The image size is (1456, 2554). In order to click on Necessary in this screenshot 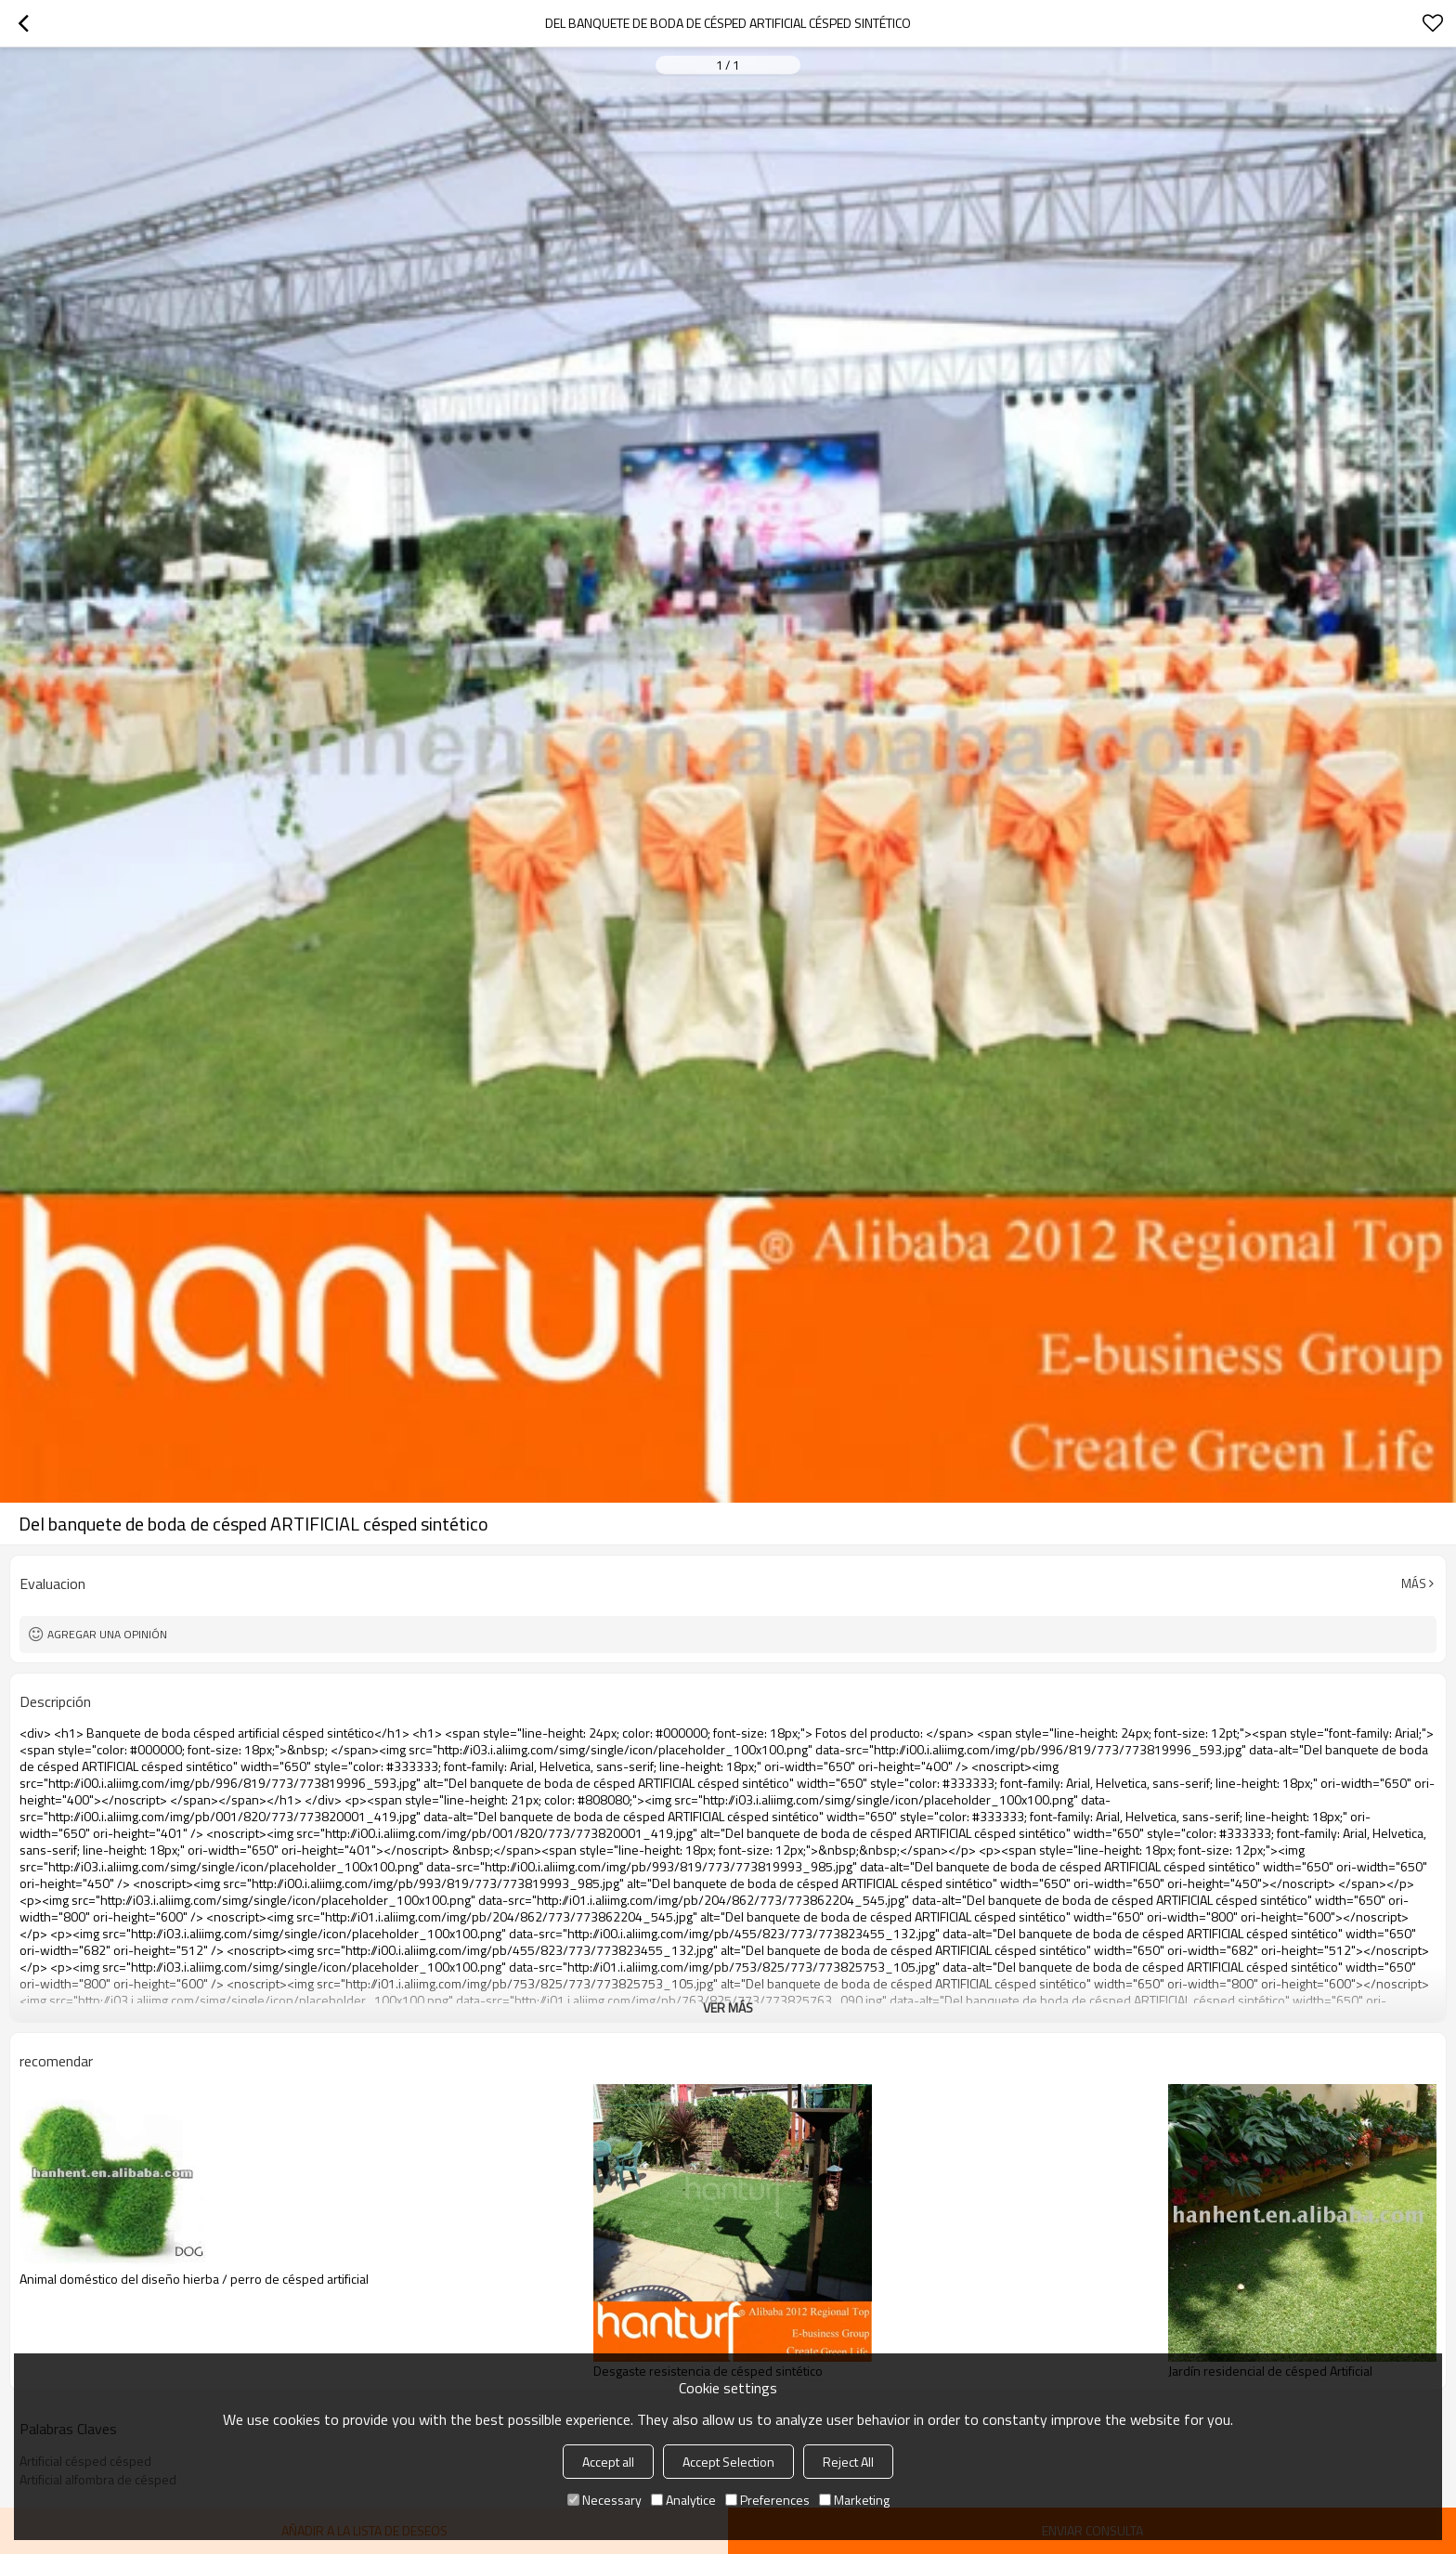, I will do `click(604, 2499)`.